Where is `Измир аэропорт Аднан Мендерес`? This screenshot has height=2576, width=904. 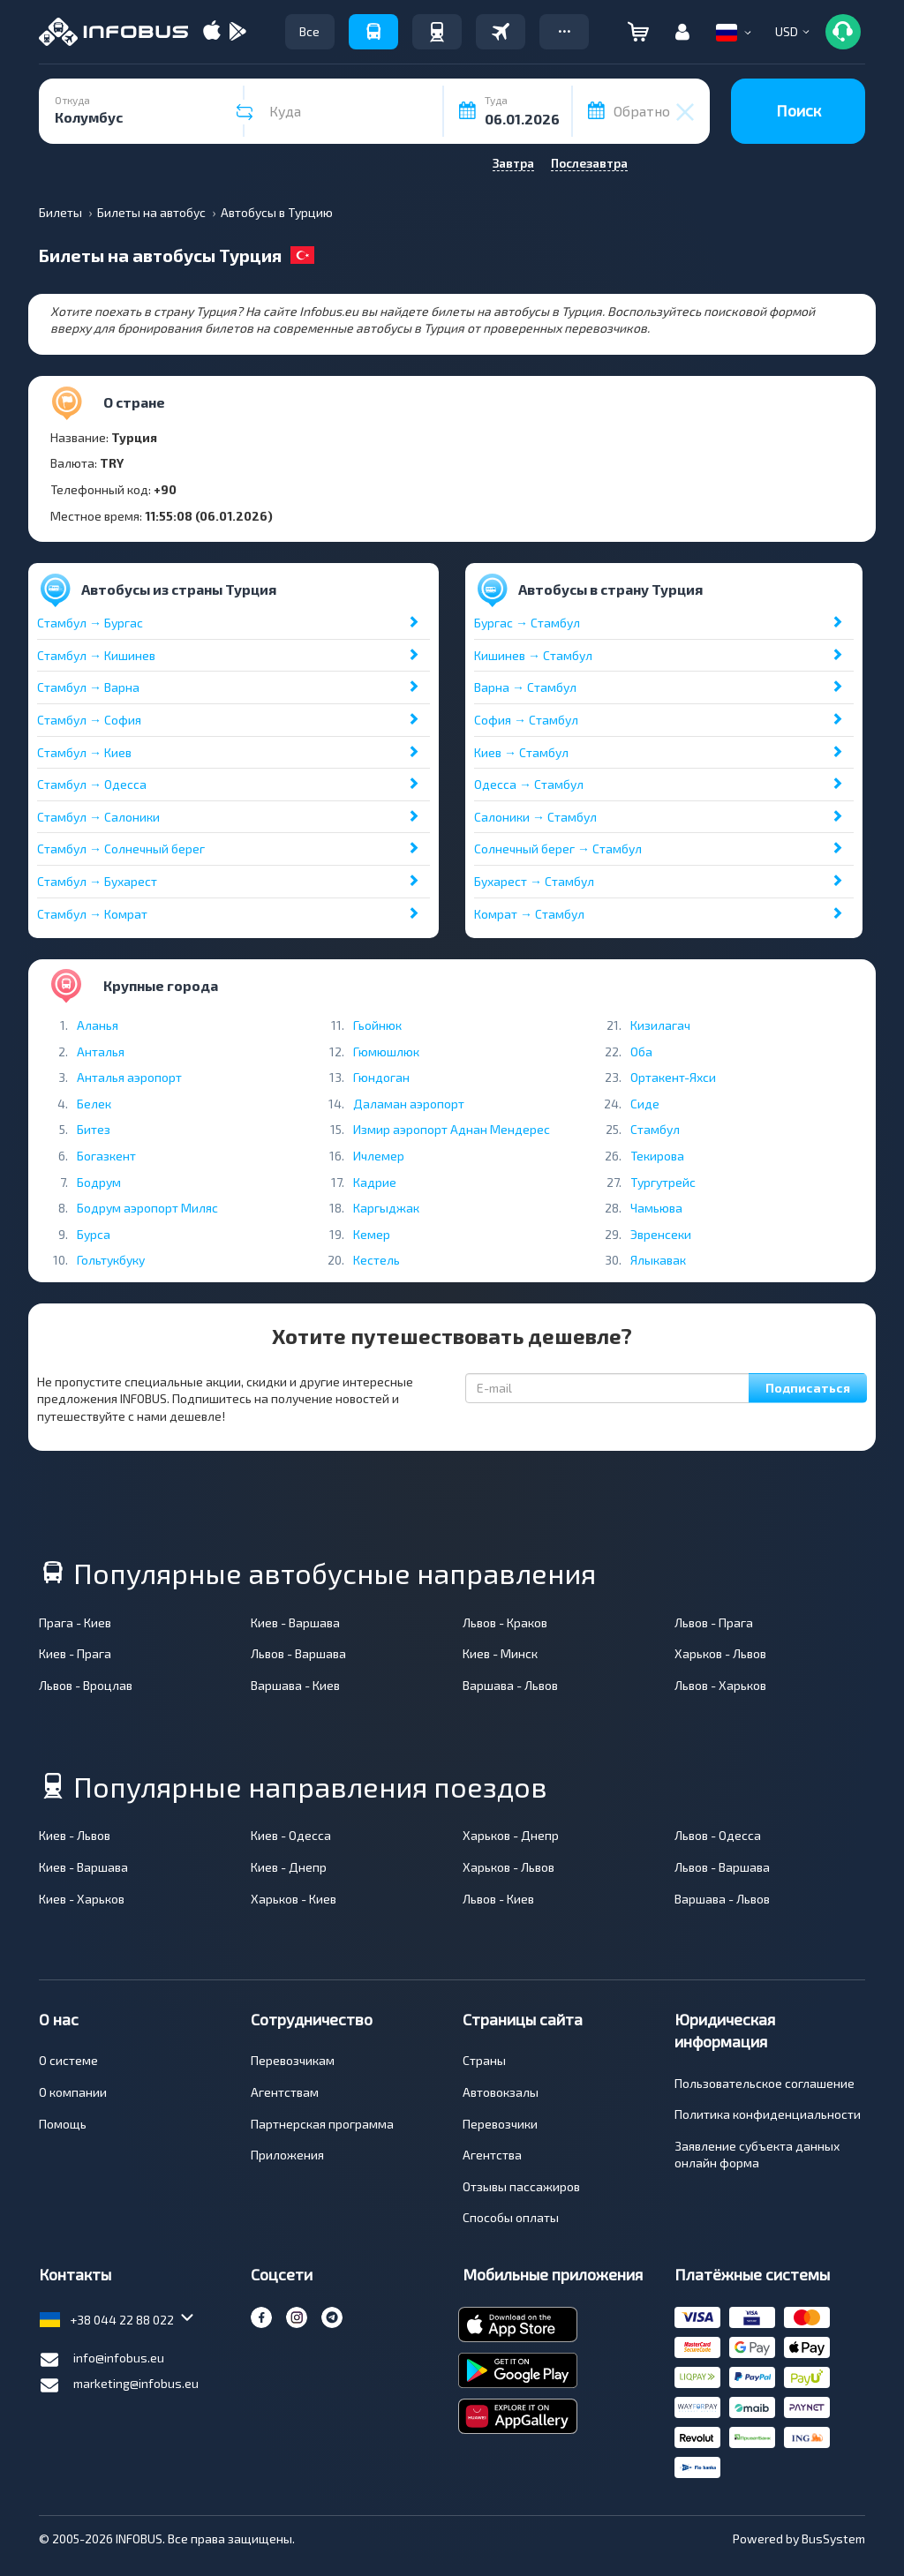
Измир аэропорт Аднан Мендерес is located at coordinates (451, 1129).